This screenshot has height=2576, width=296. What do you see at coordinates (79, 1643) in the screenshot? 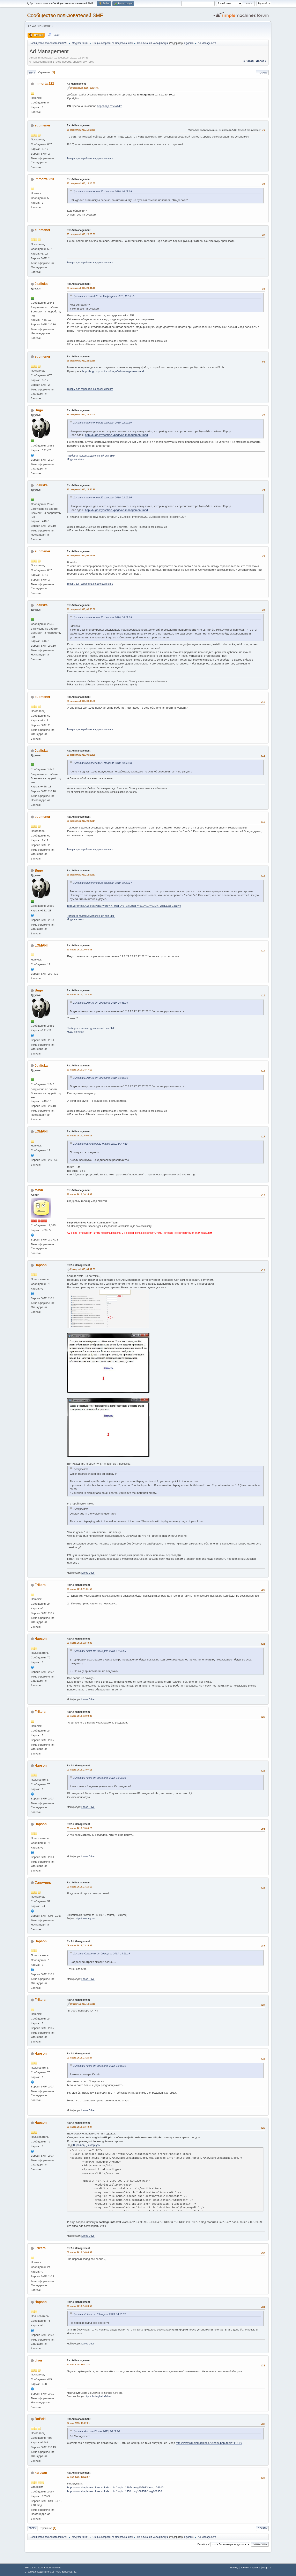
I see `09 марта 2013, 12:49:38` at bounding box center [79, 1643].